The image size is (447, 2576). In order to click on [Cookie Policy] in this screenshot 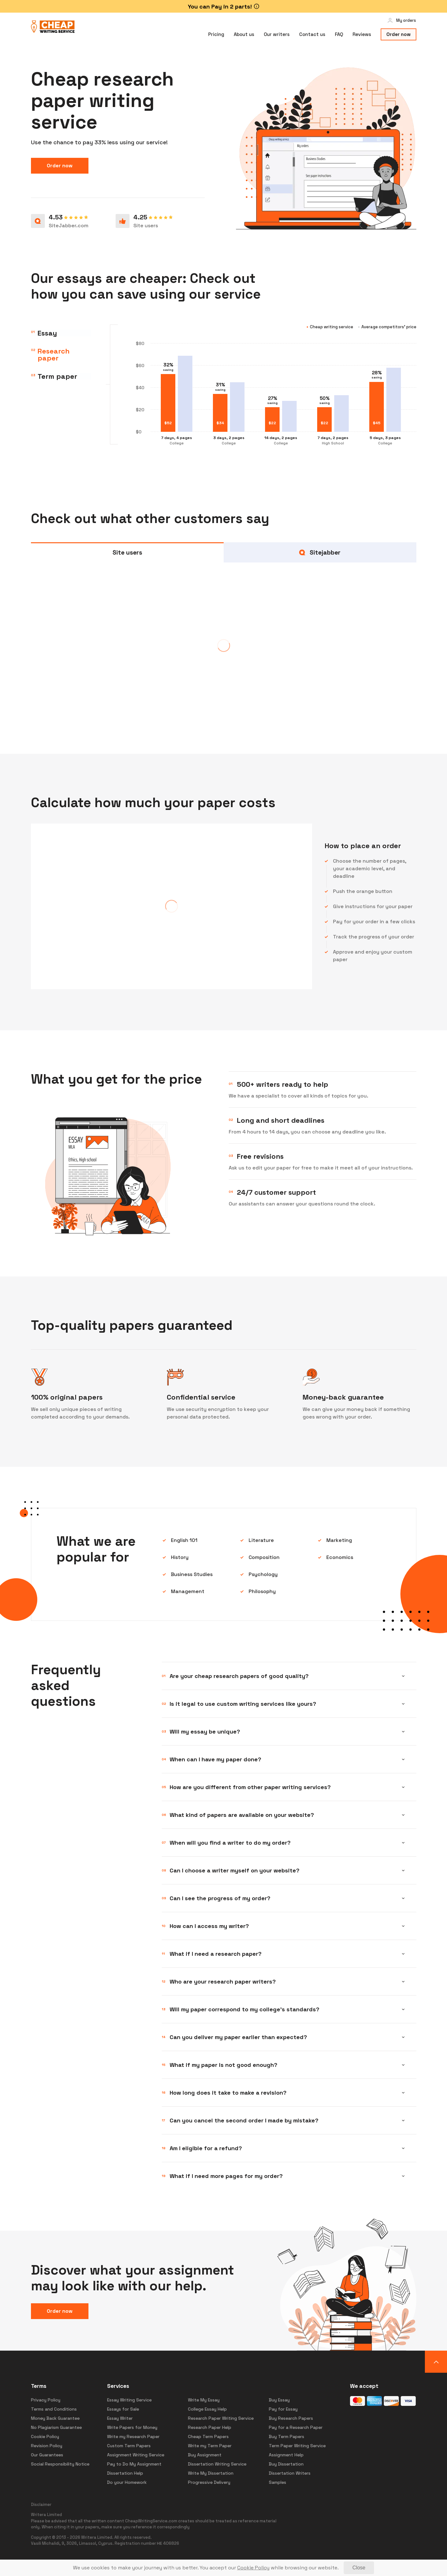, I will do `click(253, 2567)`.